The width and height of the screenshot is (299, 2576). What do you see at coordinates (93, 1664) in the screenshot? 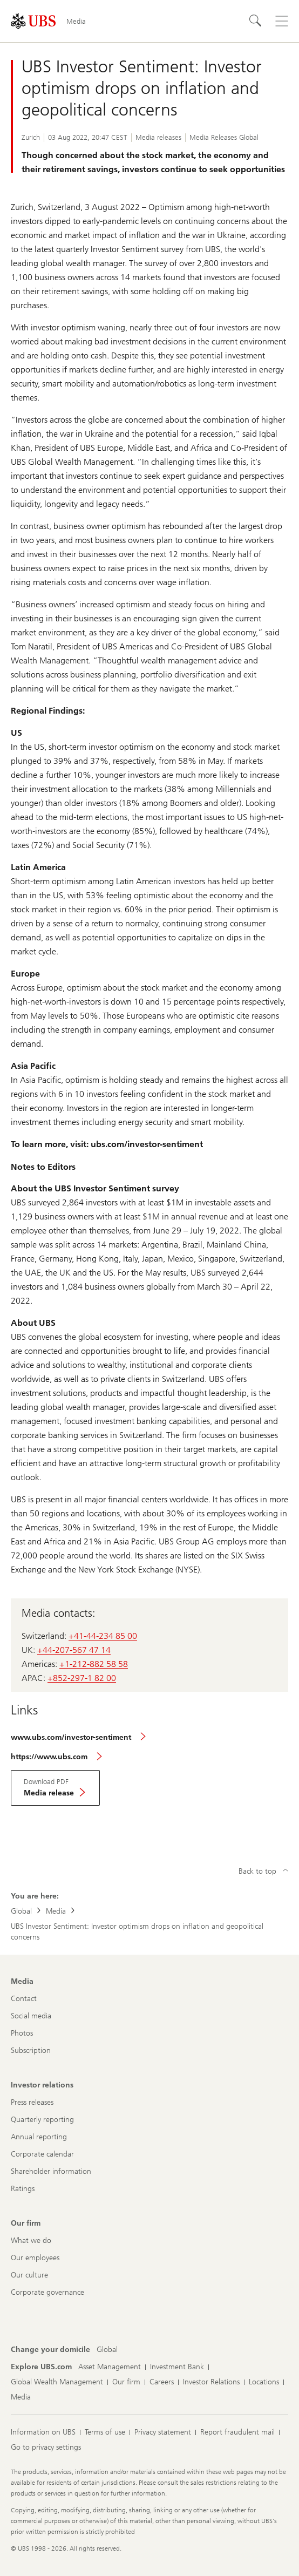
I see `+1-212-882 58 58` at bounding box center [93, 1664].